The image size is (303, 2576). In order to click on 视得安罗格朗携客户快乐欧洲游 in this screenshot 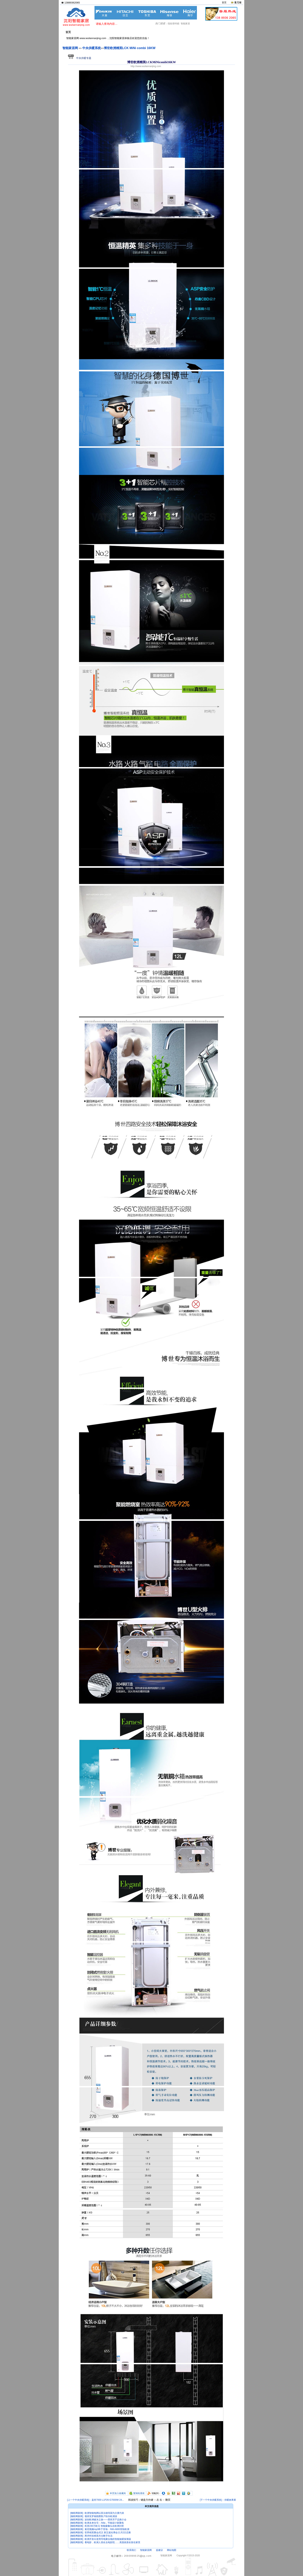, I will do `click(101, 2516)`.